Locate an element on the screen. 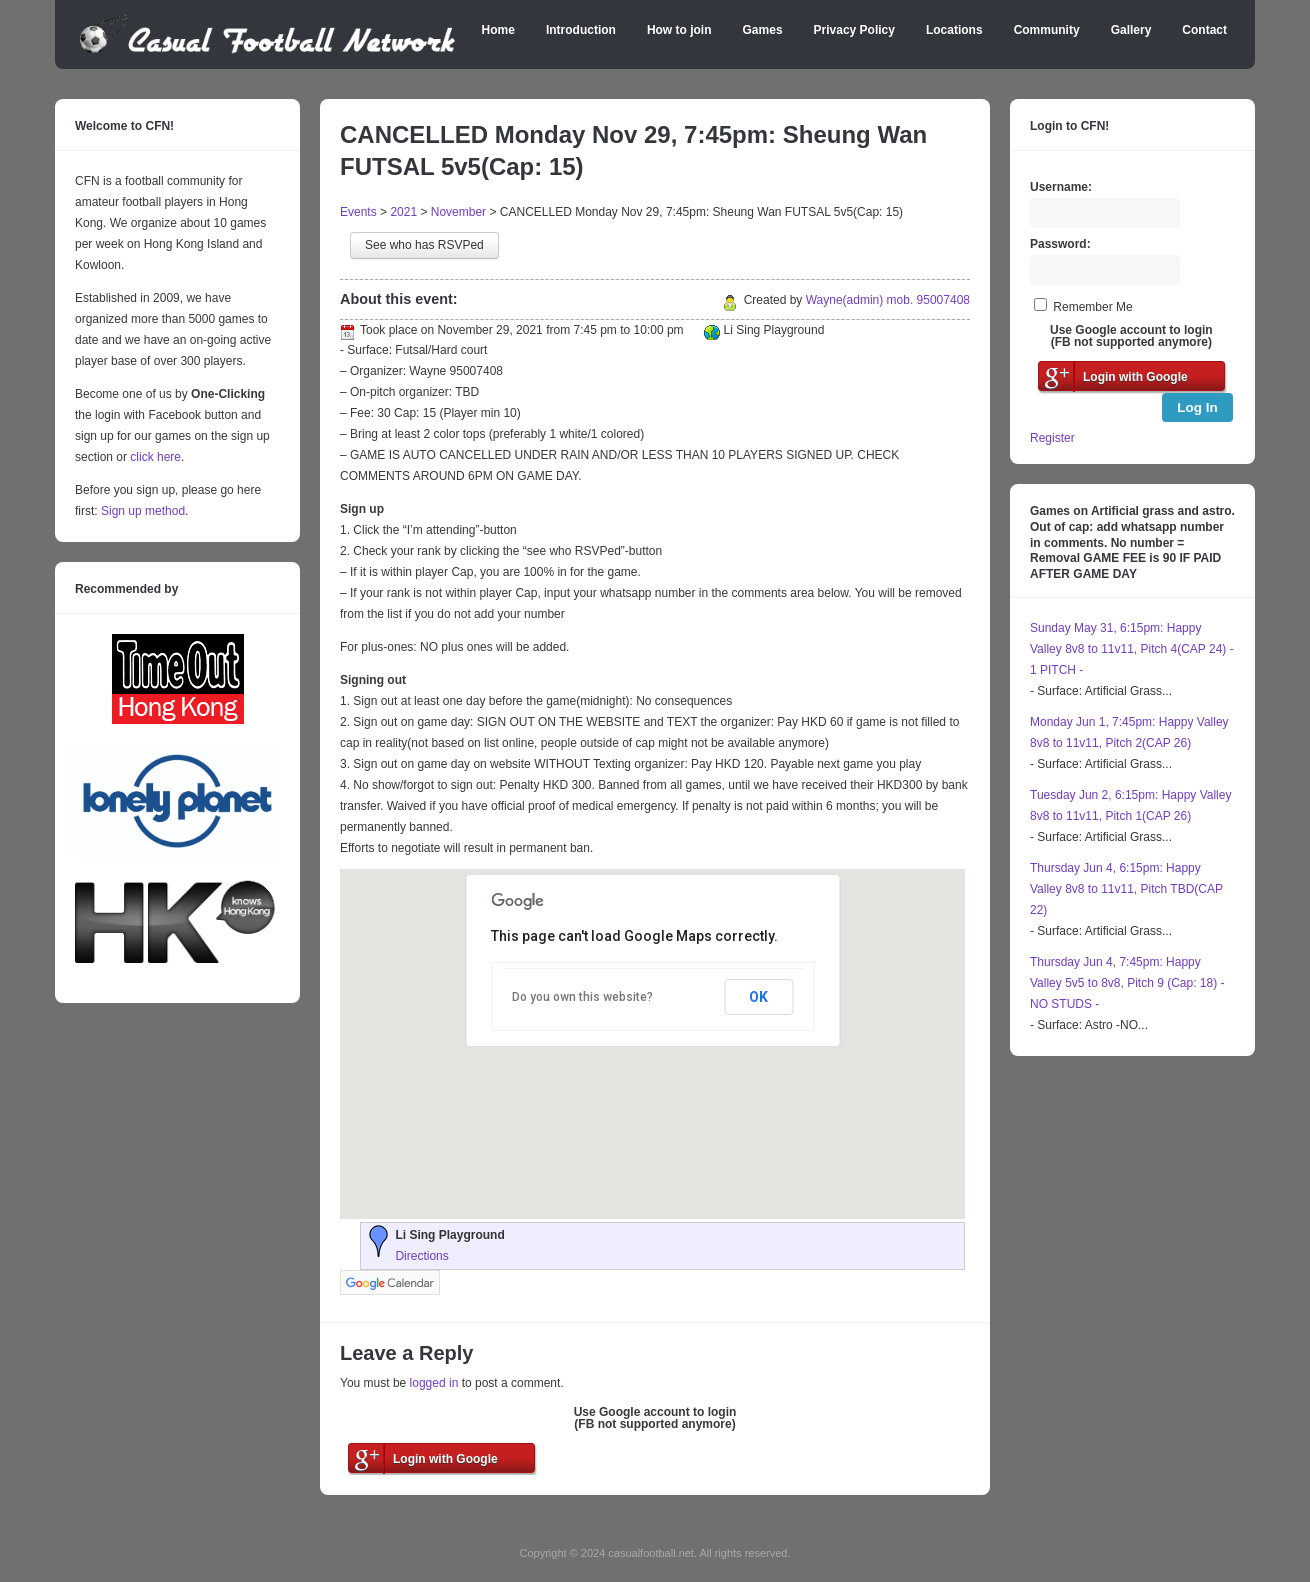 The image size is (1310, 1582). Events is located at coordinates (358, 212).